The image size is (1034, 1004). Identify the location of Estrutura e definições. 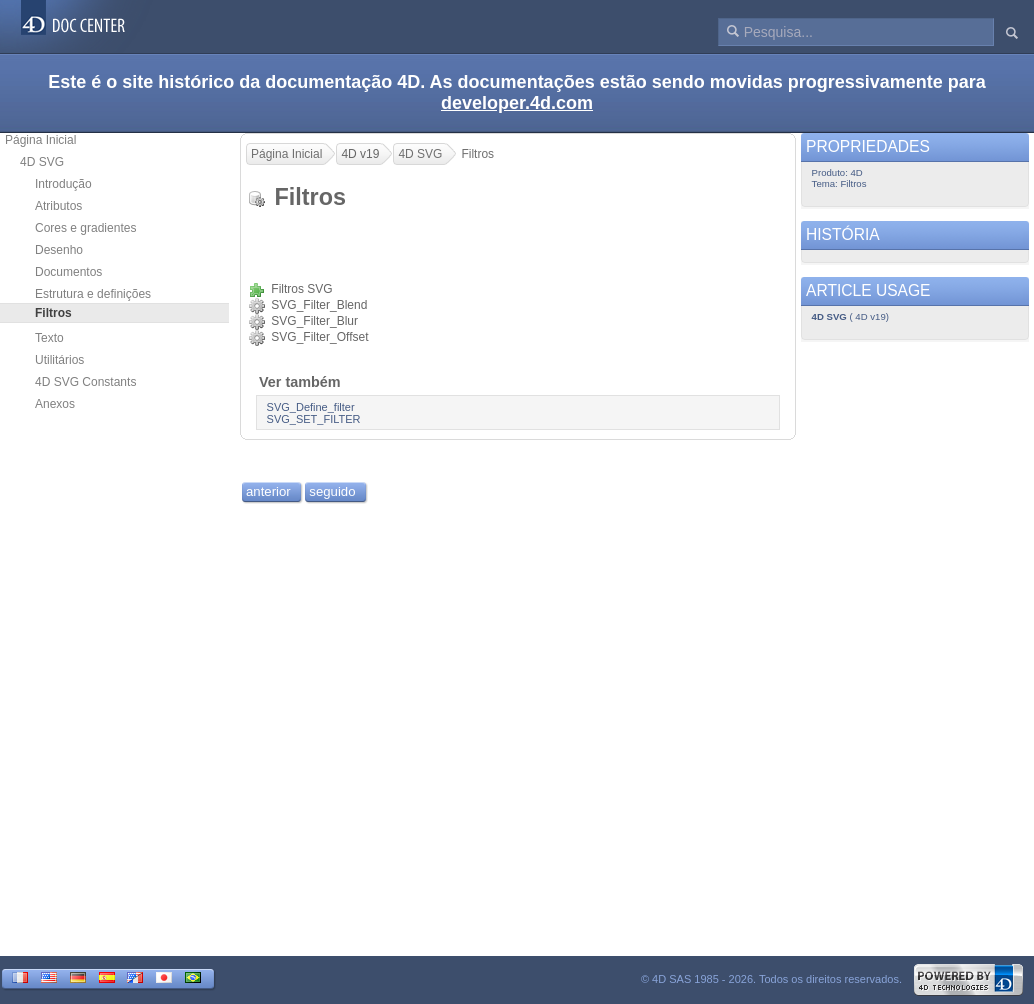
(93, 294).